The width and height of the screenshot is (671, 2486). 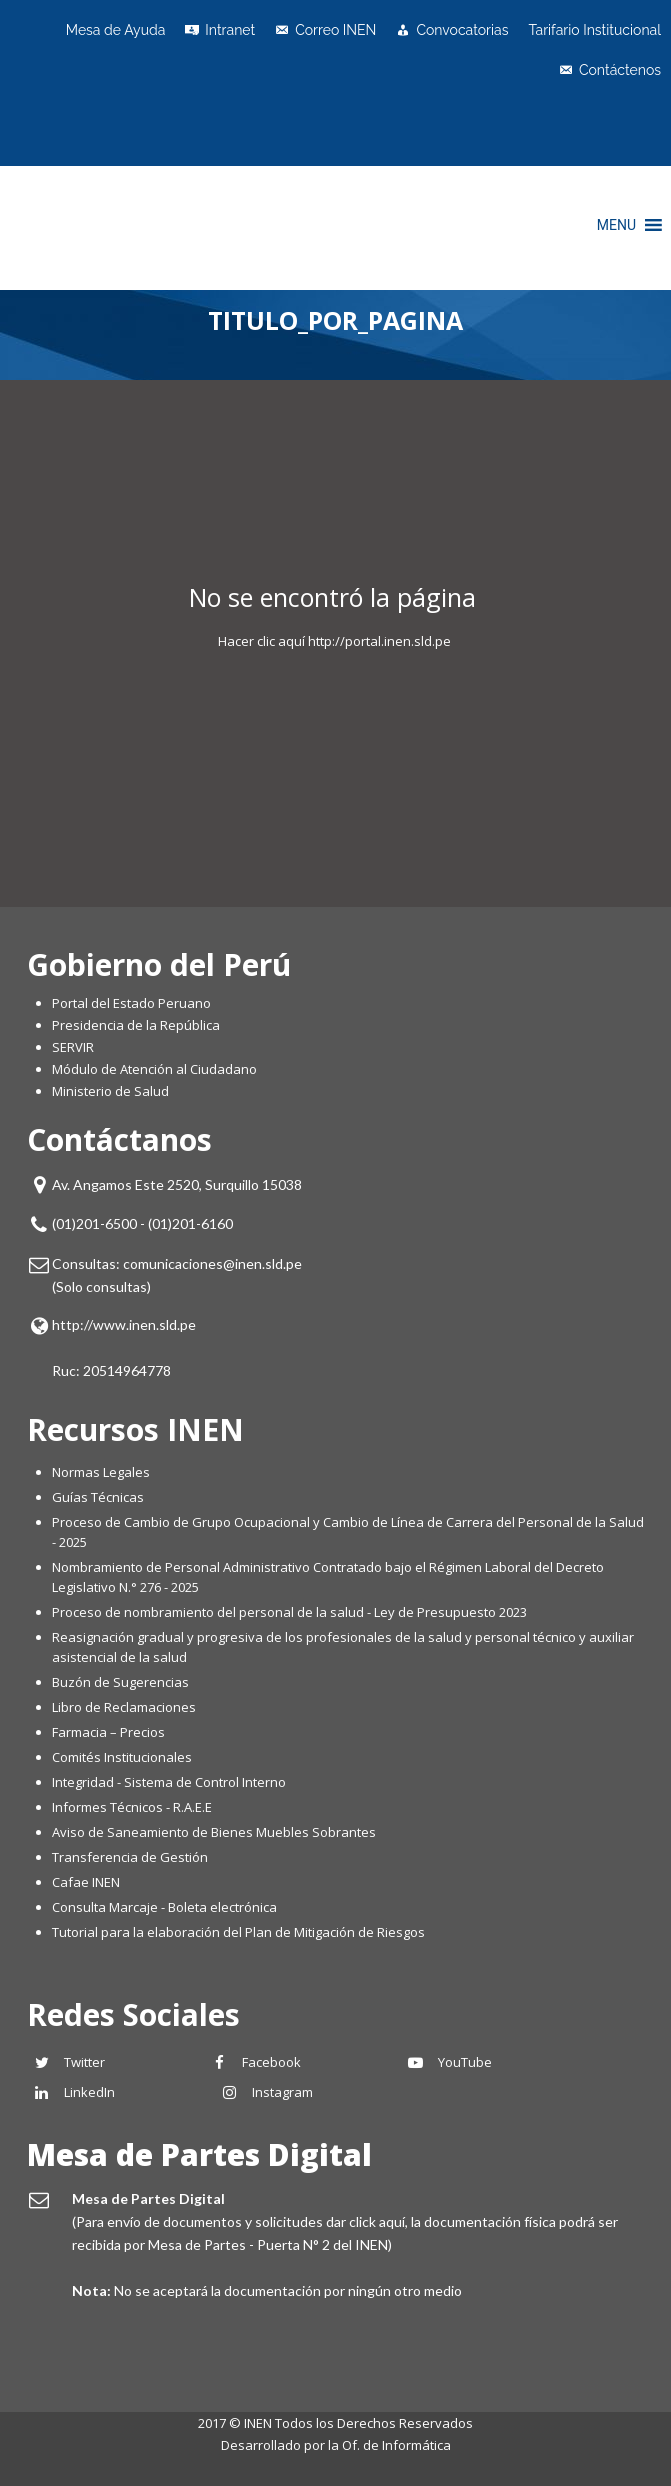 What do you see at coordinates (462, 30) in the screenshot?
I see `Convocatorias` at bounding box center [462, 30].